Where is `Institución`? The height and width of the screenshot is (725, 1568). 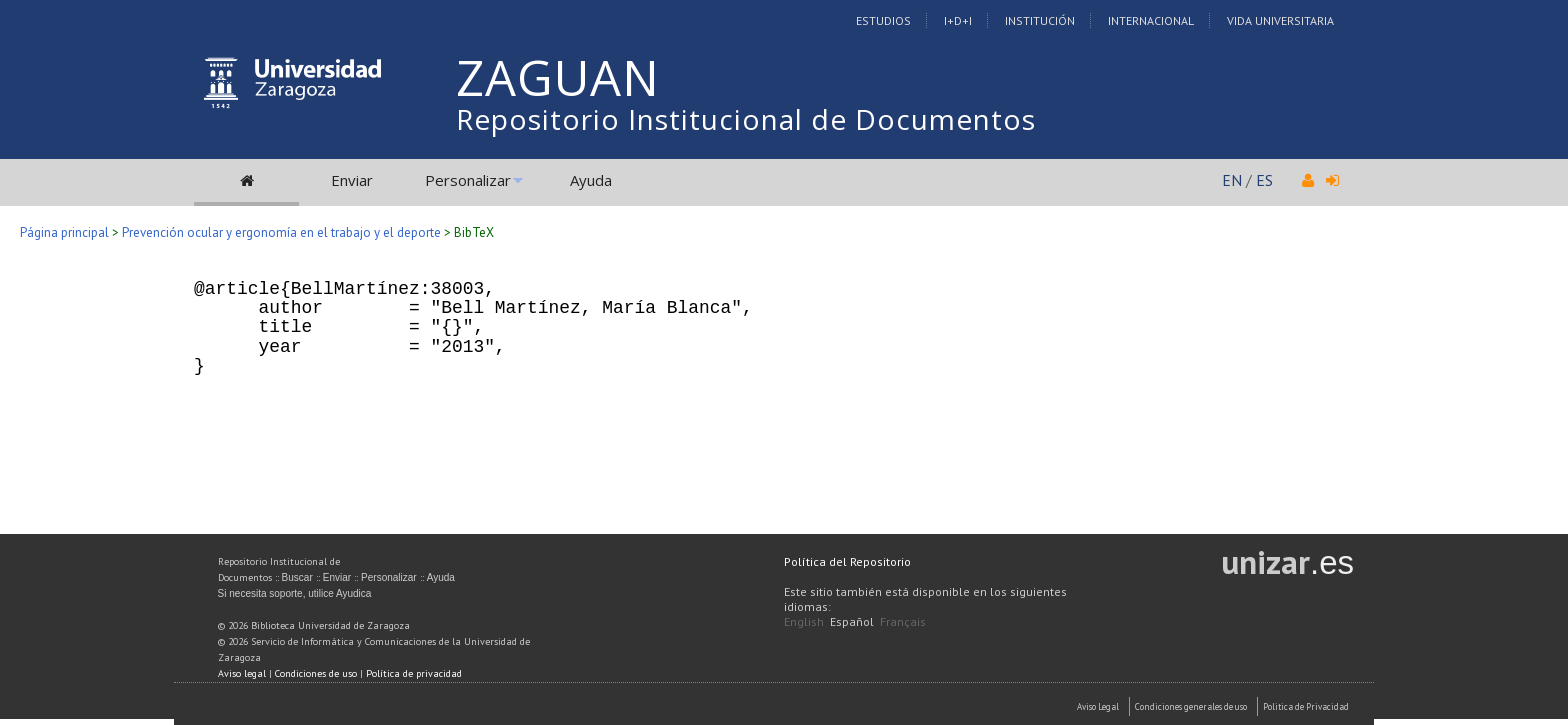 Institución is located at coordinates (1040, 20).